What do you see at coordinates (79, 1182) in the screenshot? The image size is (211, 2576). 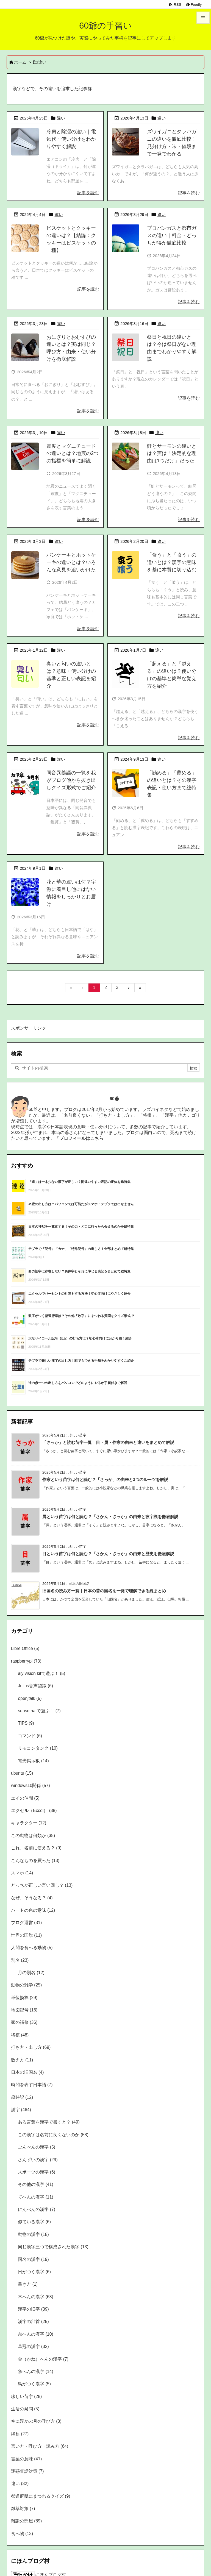 I see `「達」は一本少ない漢字が正しい？間違いやすい表記の正体を総特集` at bounding box center [79, 1182].